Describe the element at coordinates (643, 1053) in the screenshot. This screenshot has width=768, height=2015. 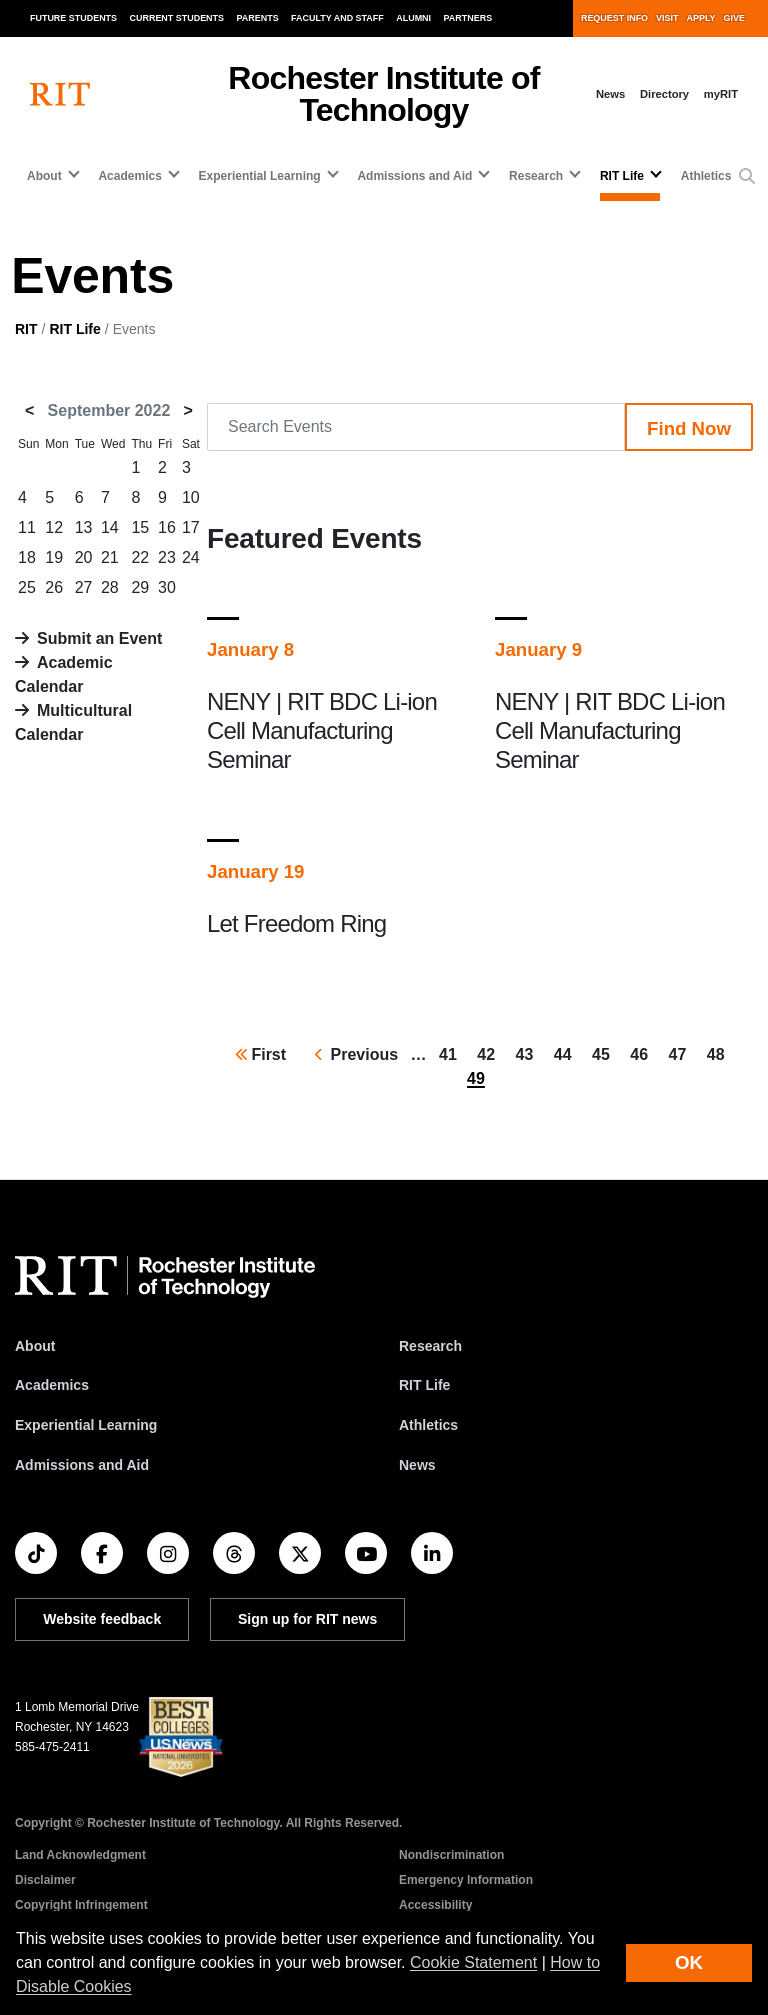
I see `46` at that location.